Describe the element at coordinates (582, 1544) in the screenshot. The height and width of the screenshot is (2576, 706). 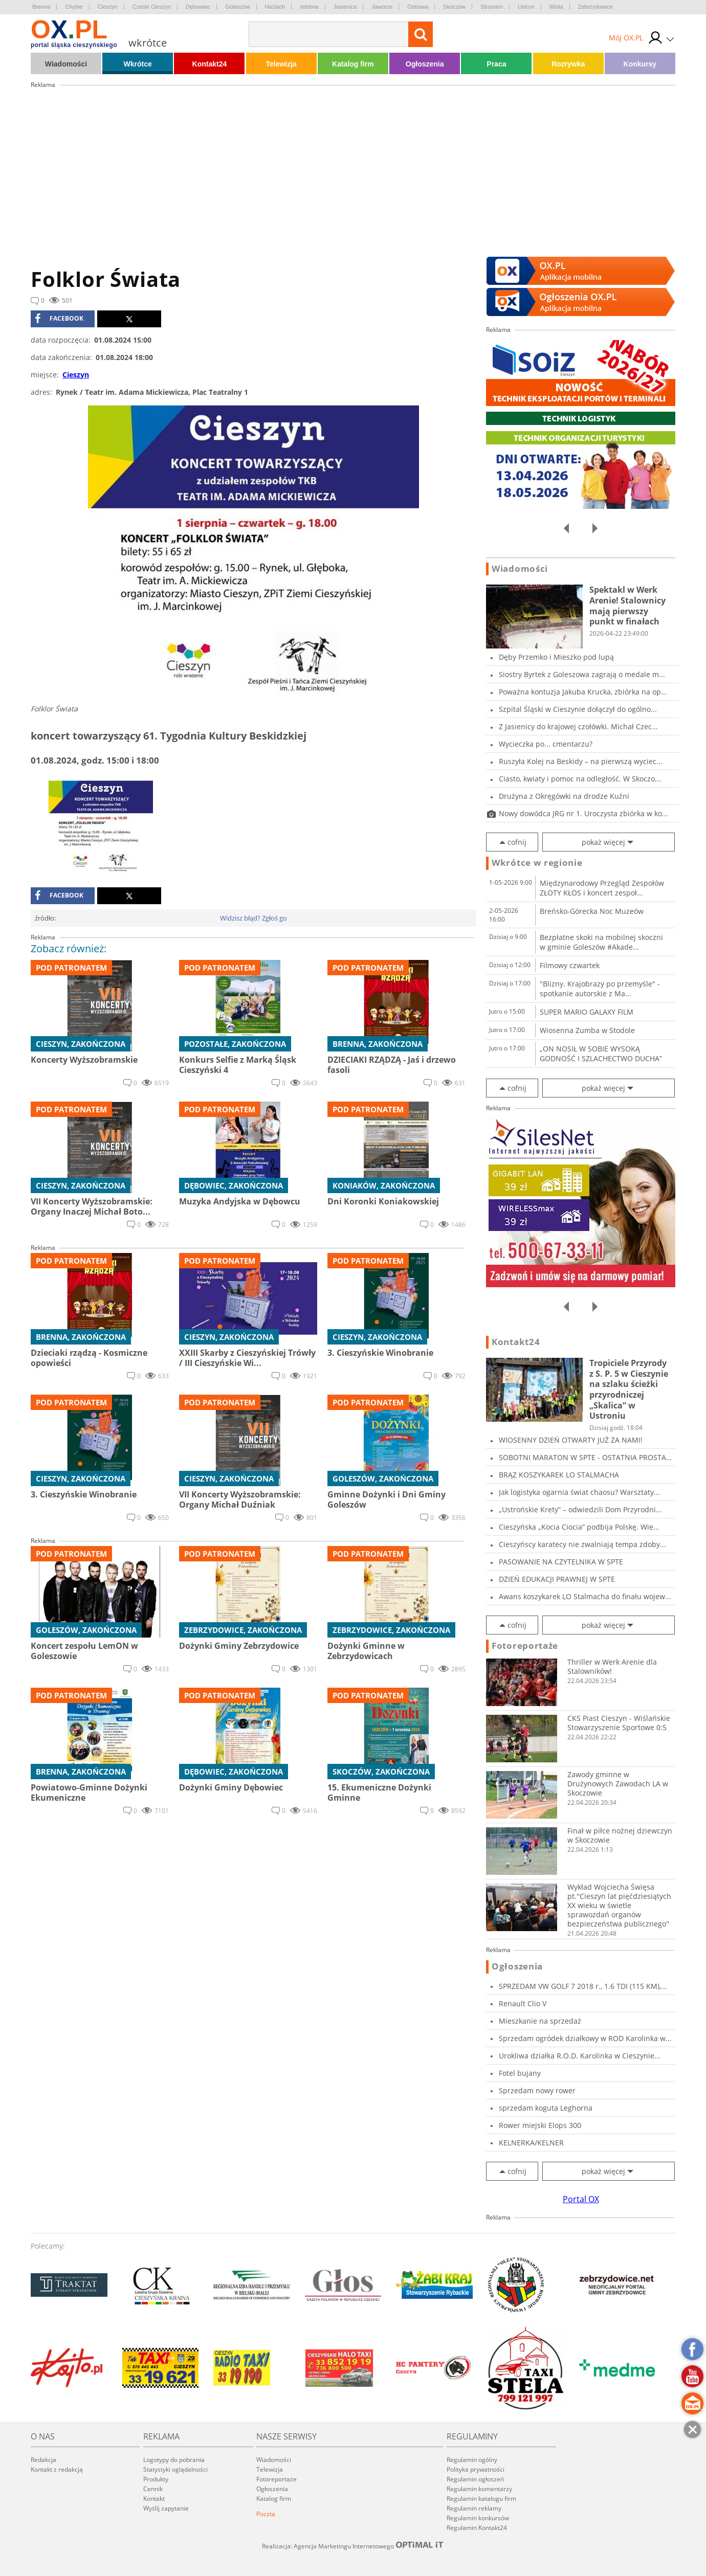
I see `Cieszyńscy karatecy nie zwalniają tempa zdoby...` at that location.